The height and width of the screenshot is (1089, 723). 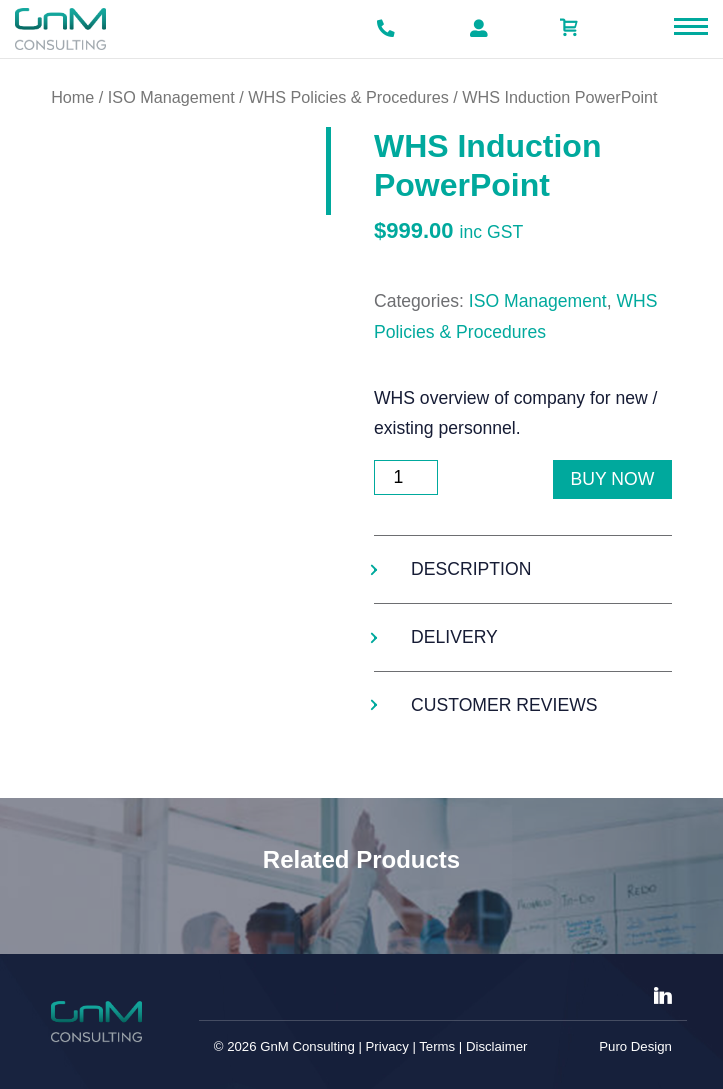 What do you see at coordinates (72, 97) in the screenshot?
I see `Home` at bounding box center [72, 97].